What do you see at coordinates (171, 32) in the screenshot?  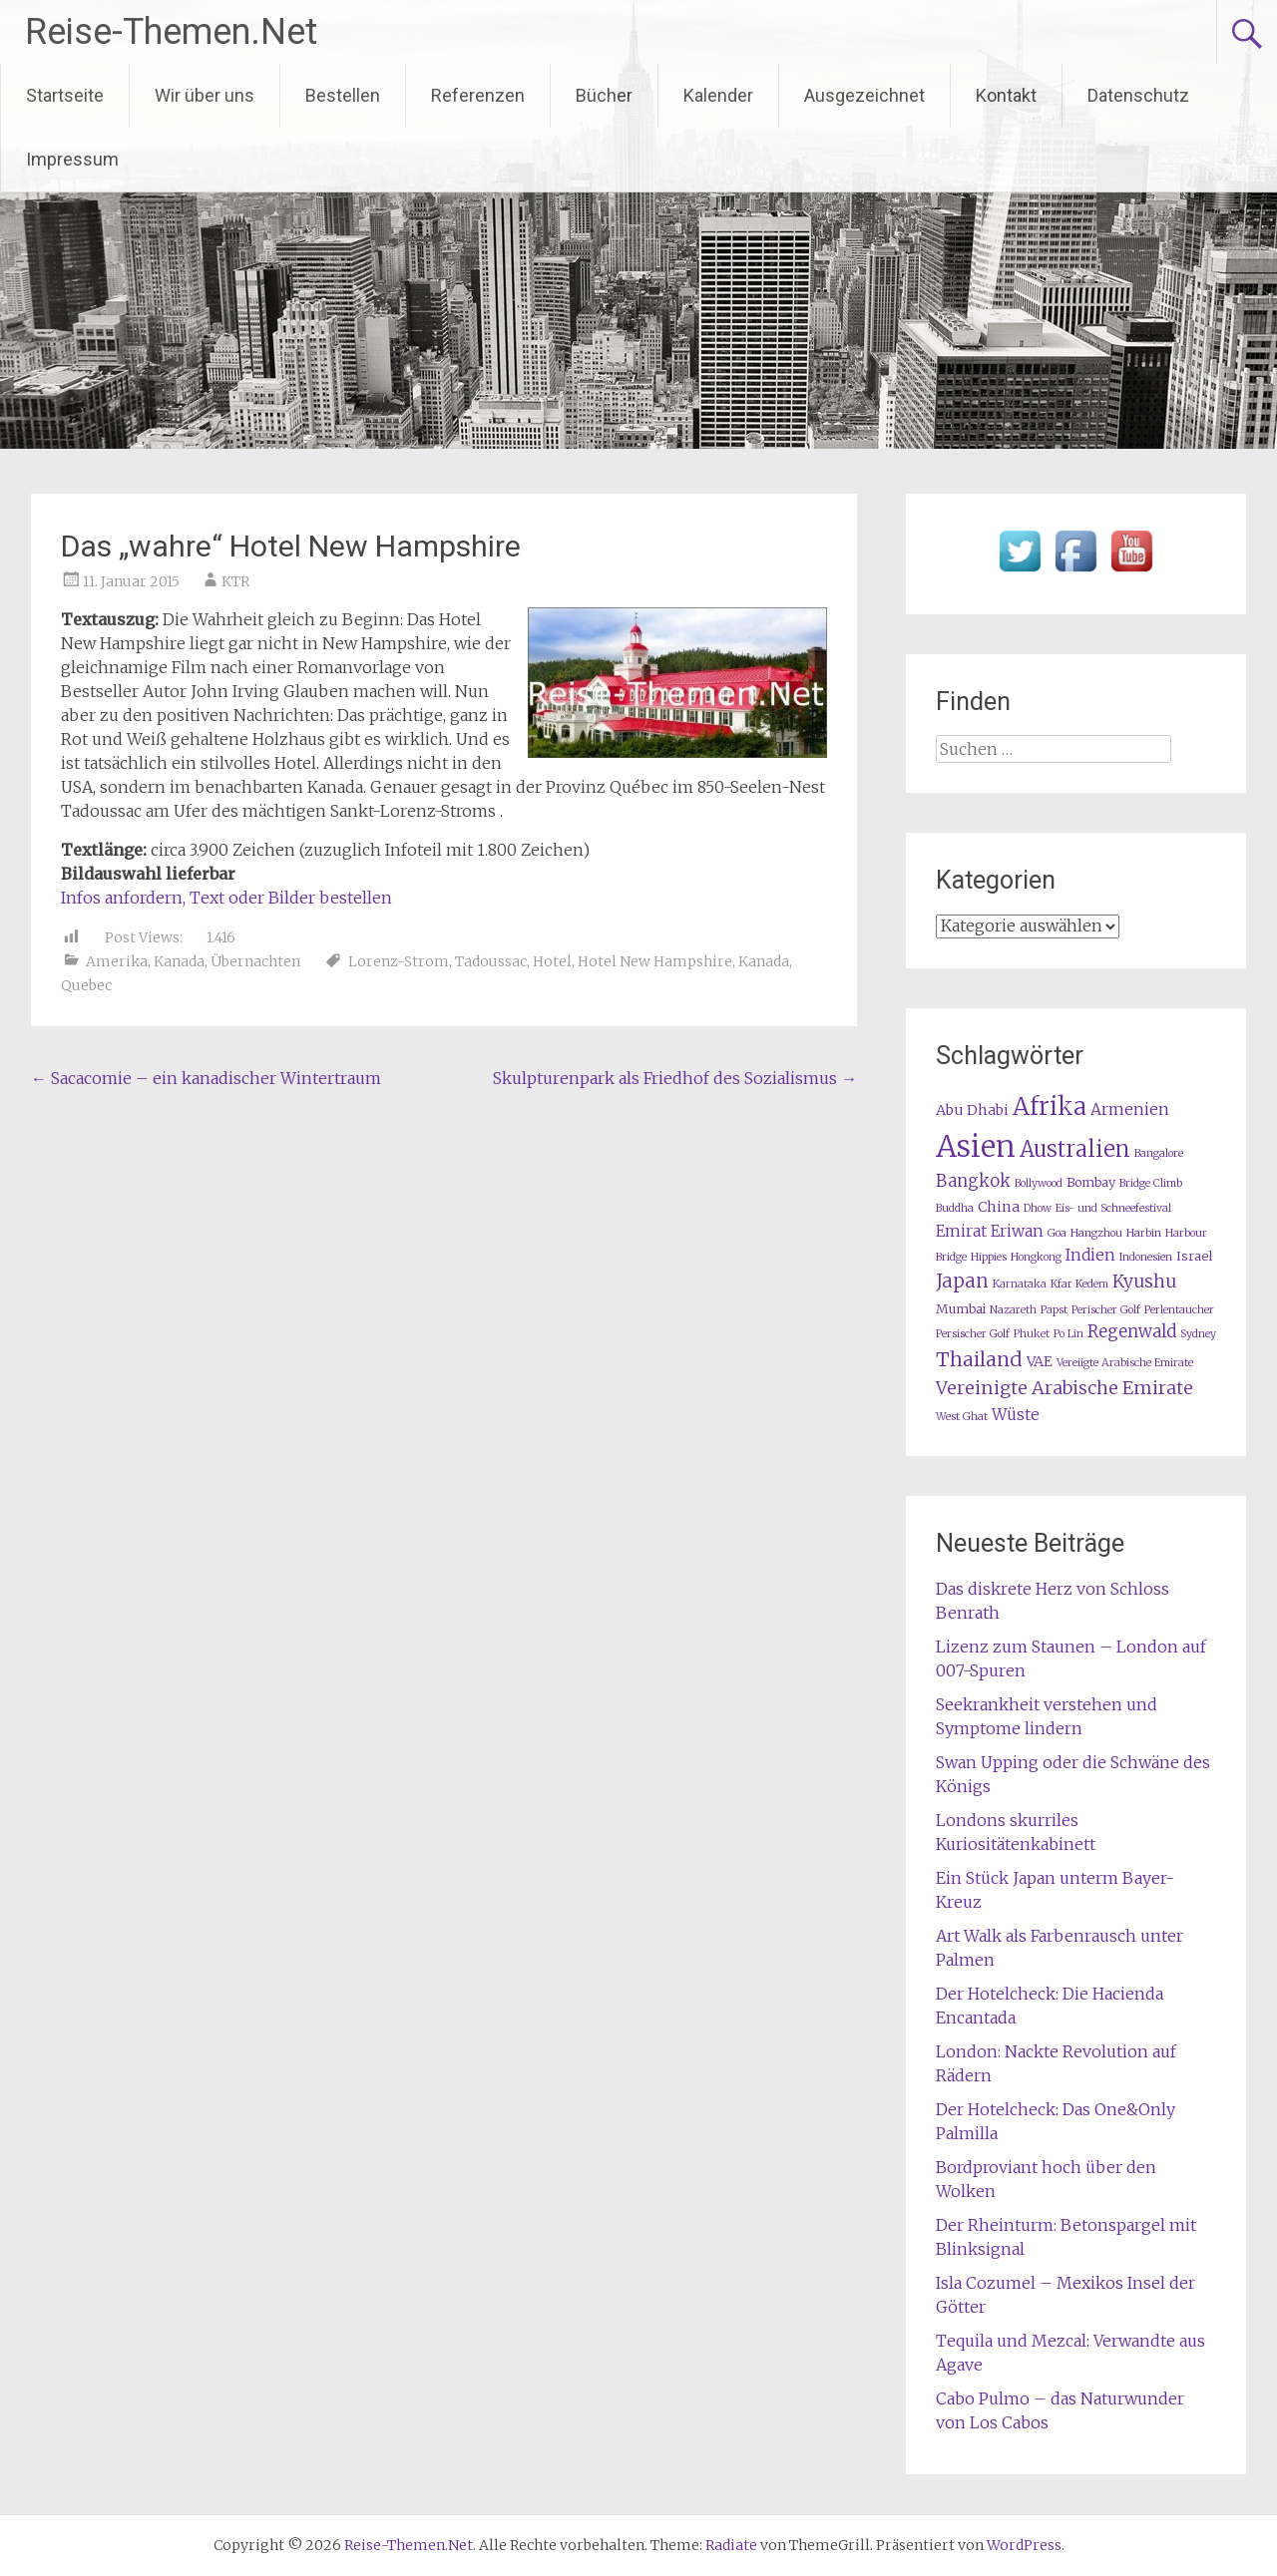 I see `Reise-Themen.Net` at bounding box center [171, 32].